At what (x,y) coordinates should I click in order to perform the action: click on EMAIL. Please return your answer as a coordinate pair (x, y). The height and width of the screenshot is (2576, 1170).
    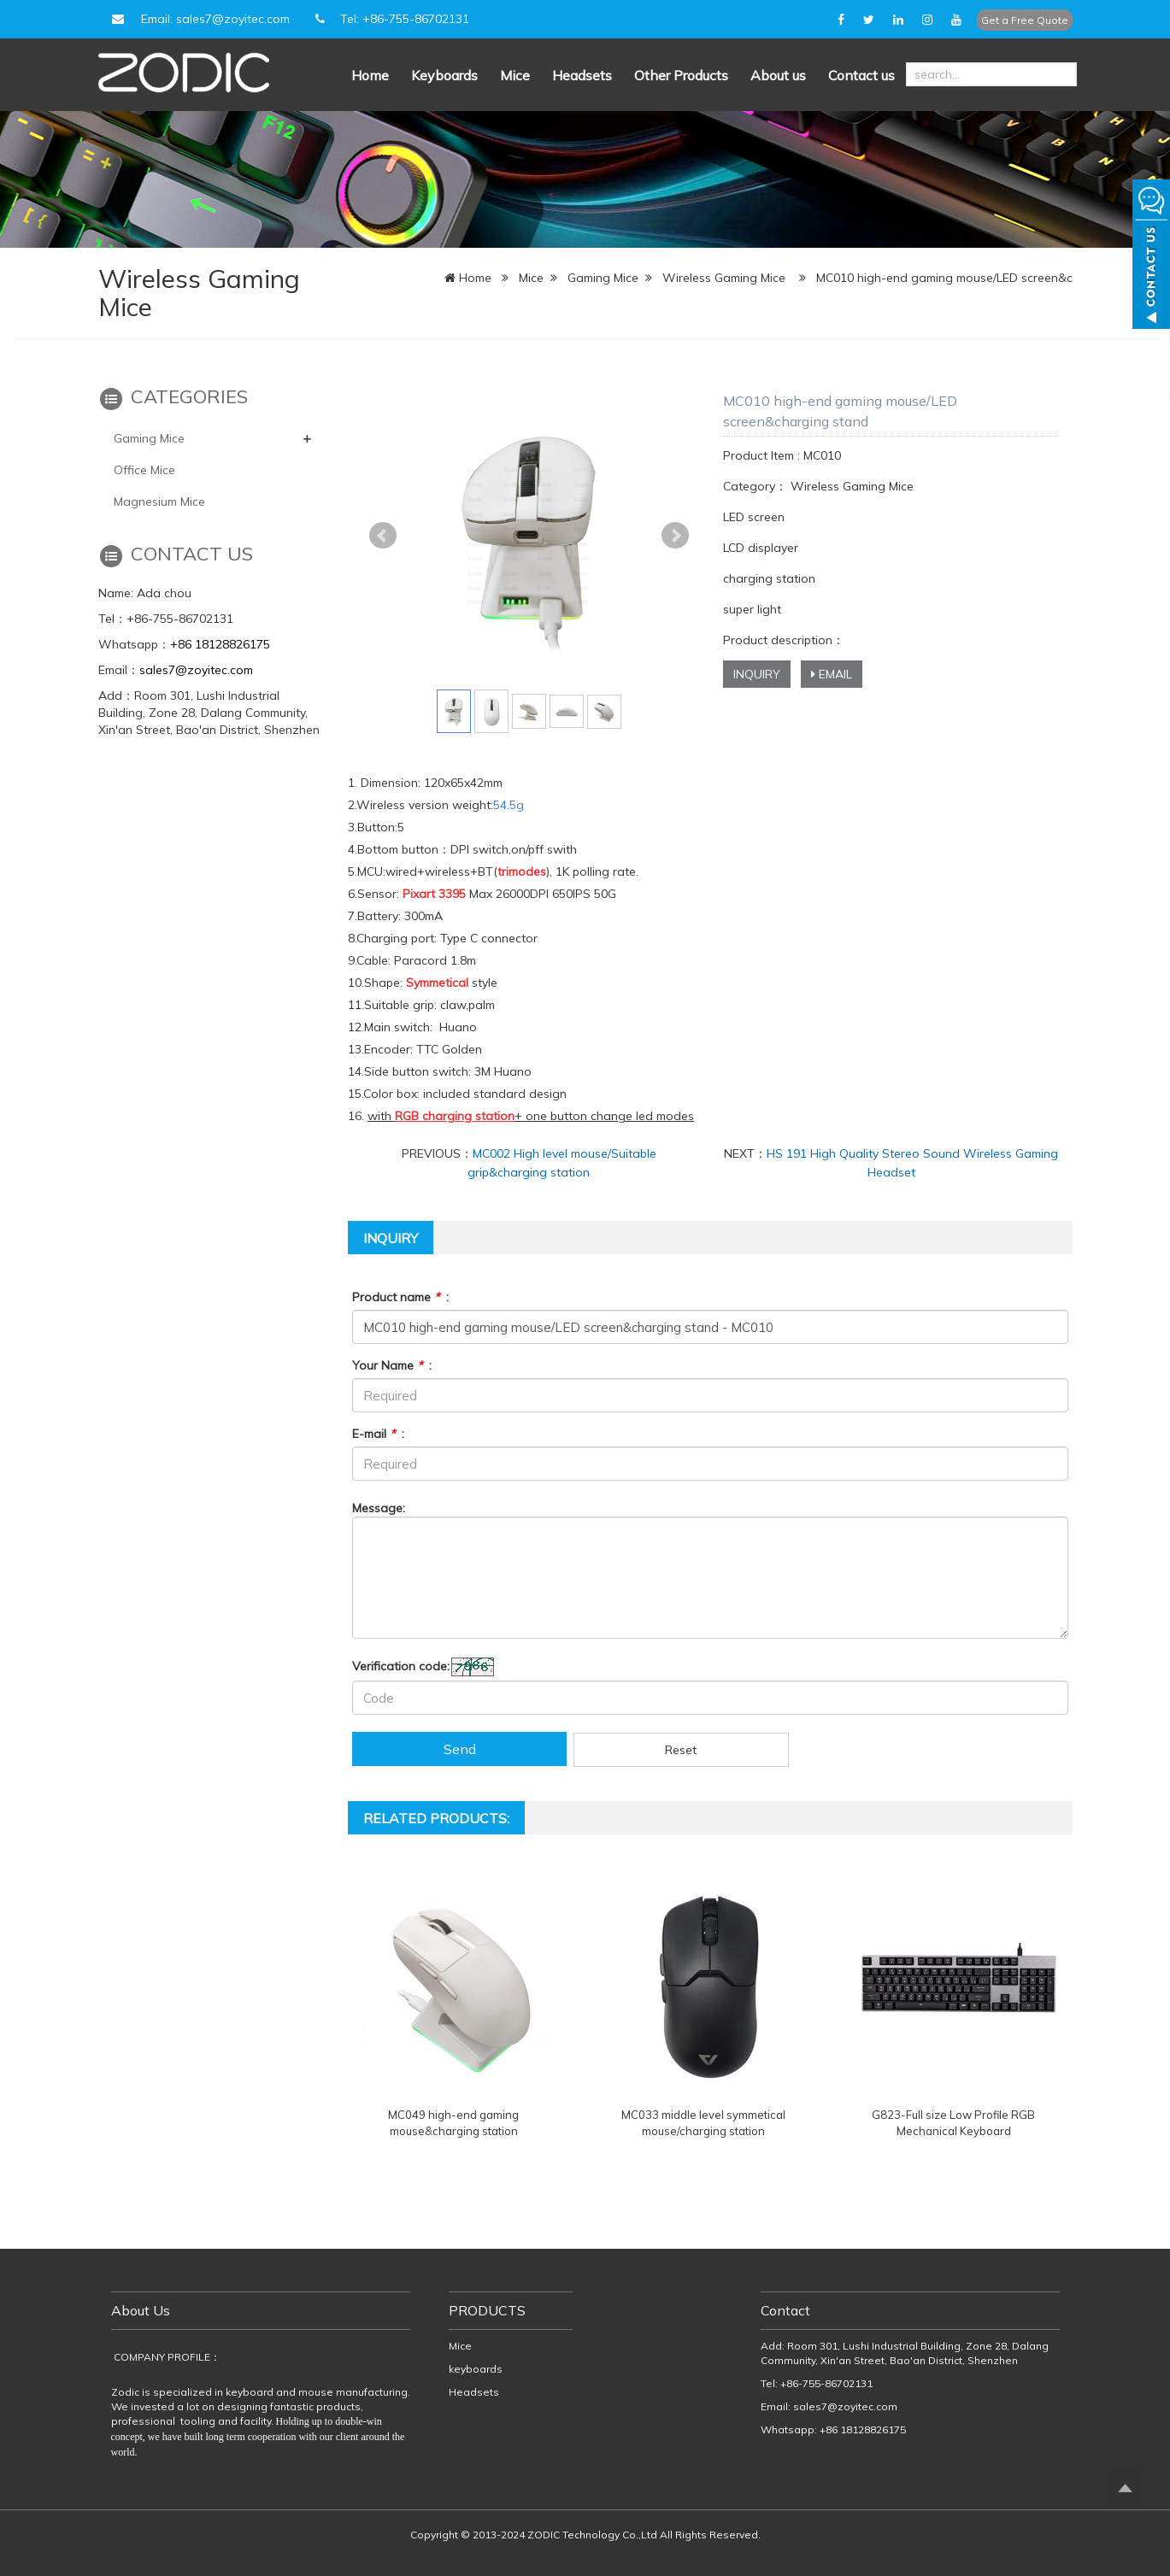
    Looking at the image, I should click on (831, 674).